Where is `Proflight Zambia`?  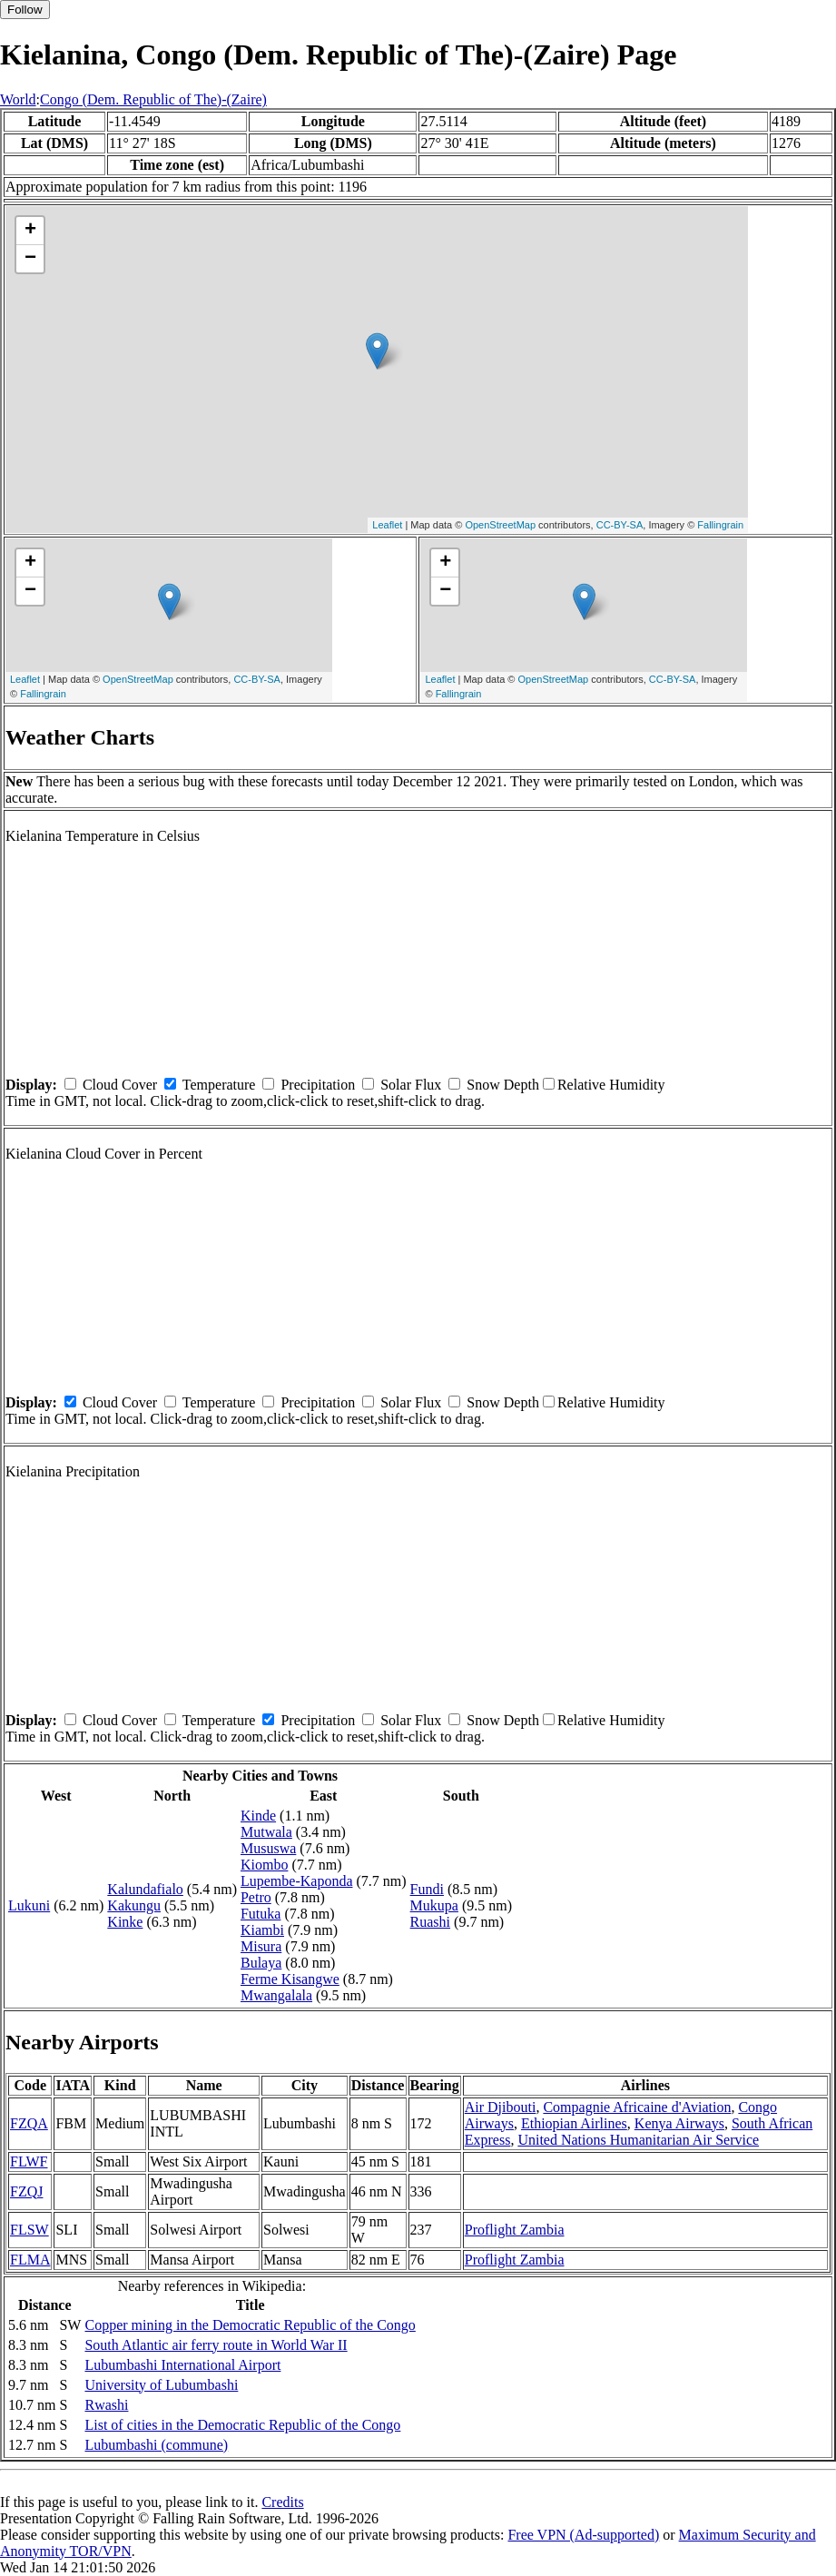 Proflight Zambia is located at coordinates (515, 2229).